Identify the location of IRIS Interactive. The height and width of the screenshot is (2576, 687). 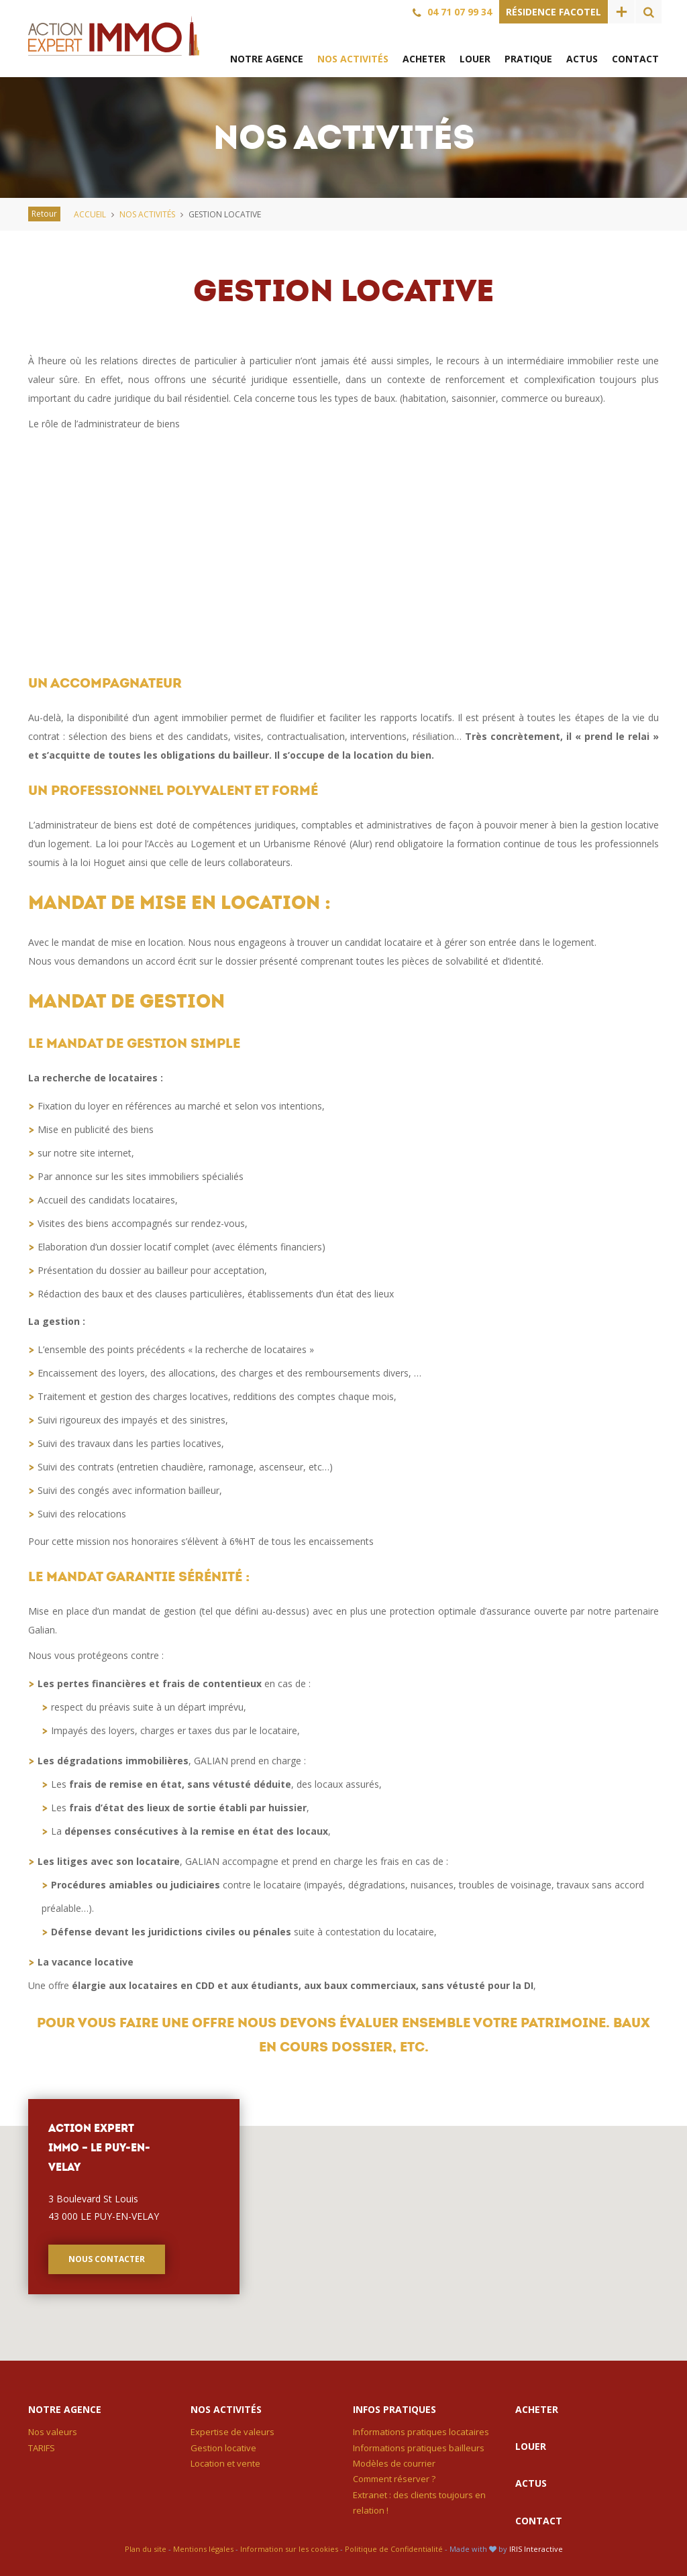
(536, 2549).